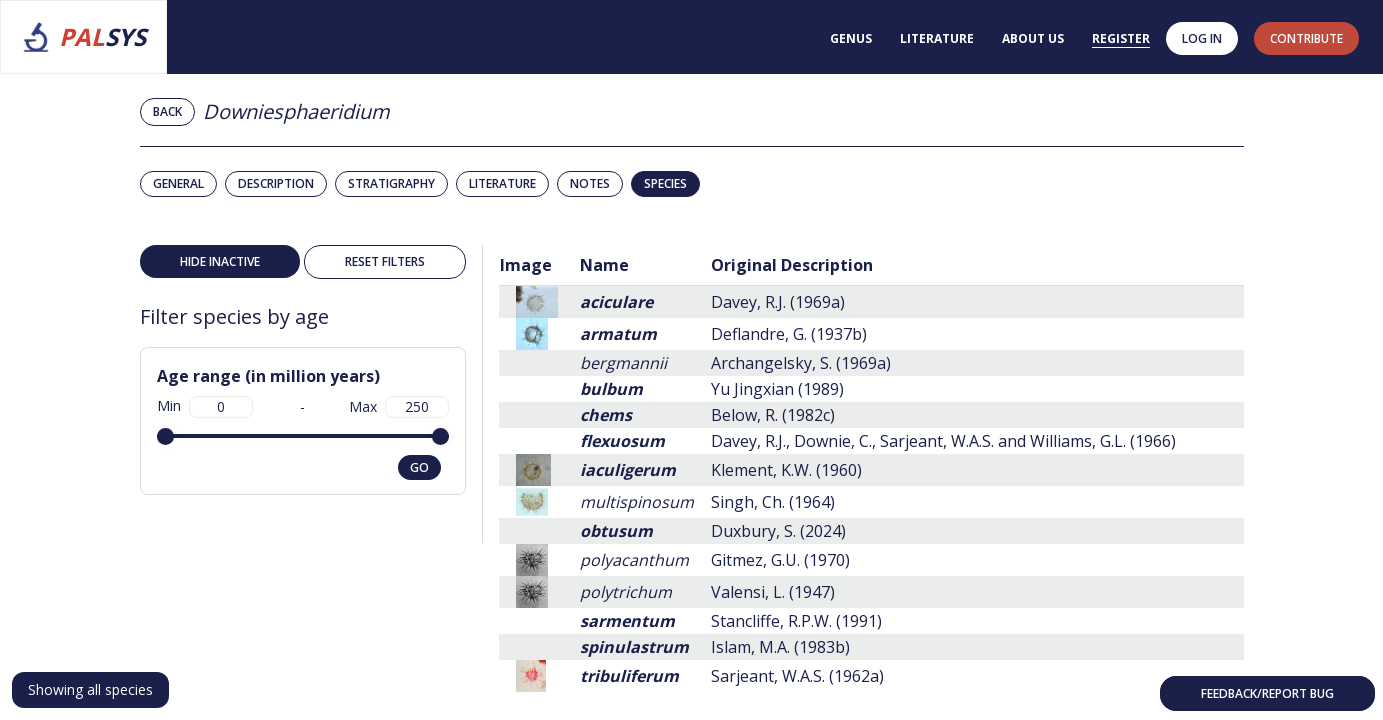 Image resolution: width=1383 pixels, height=720 pixels. What do you see at coordinates (590, 183) in the screenshot?
I see `Notes` at bounding box center [590, 183].